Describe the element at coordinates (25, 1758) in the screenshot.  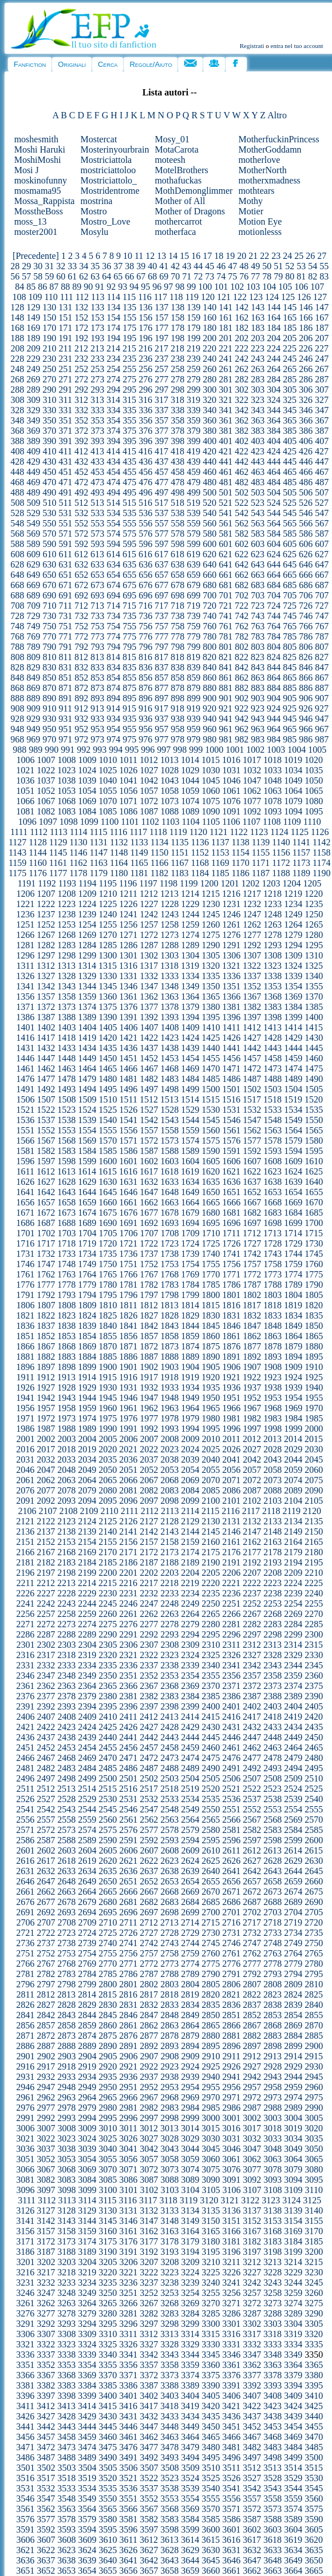
I see `2466` at that location.